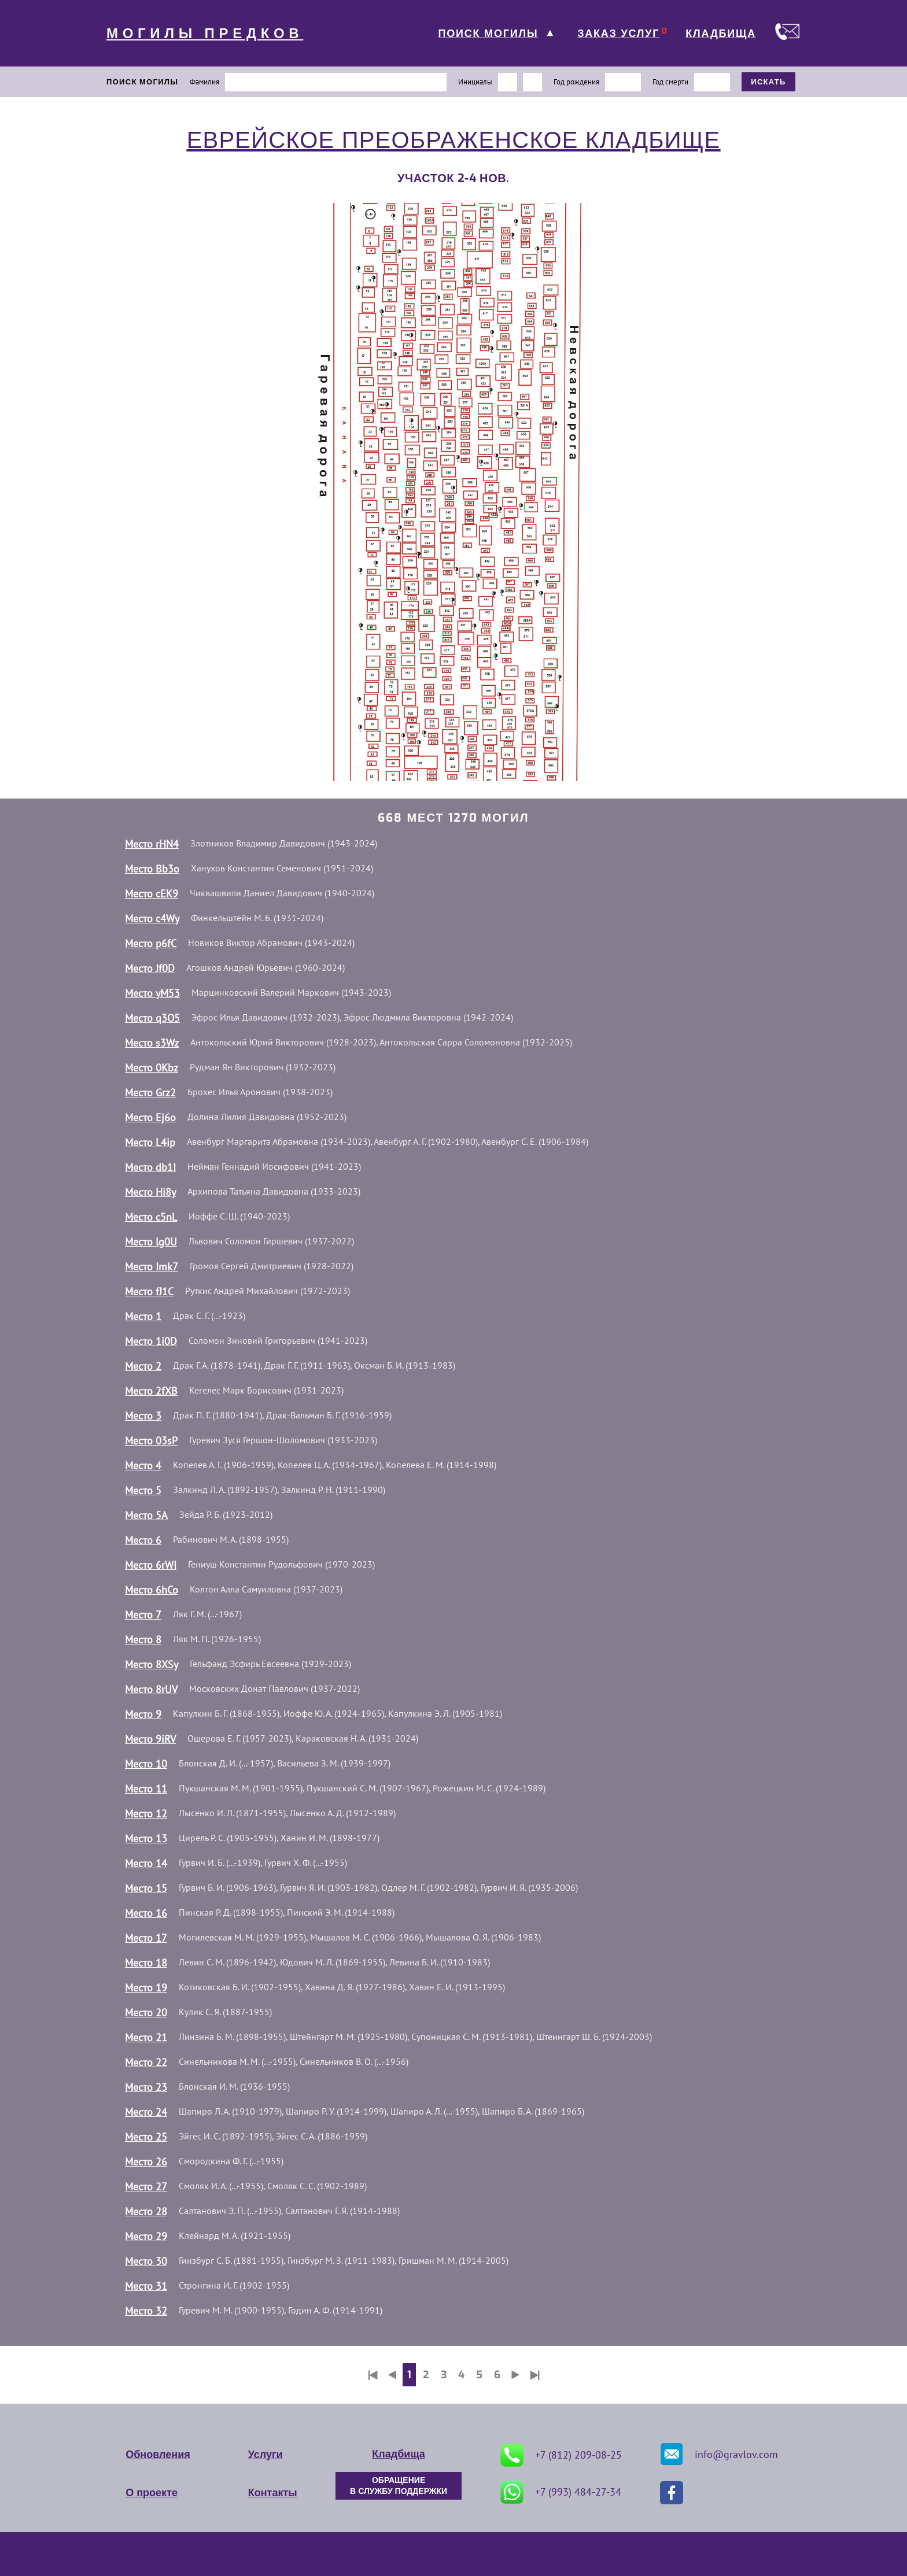  I want to click on ИСКАТЬ, so click(768, 82).